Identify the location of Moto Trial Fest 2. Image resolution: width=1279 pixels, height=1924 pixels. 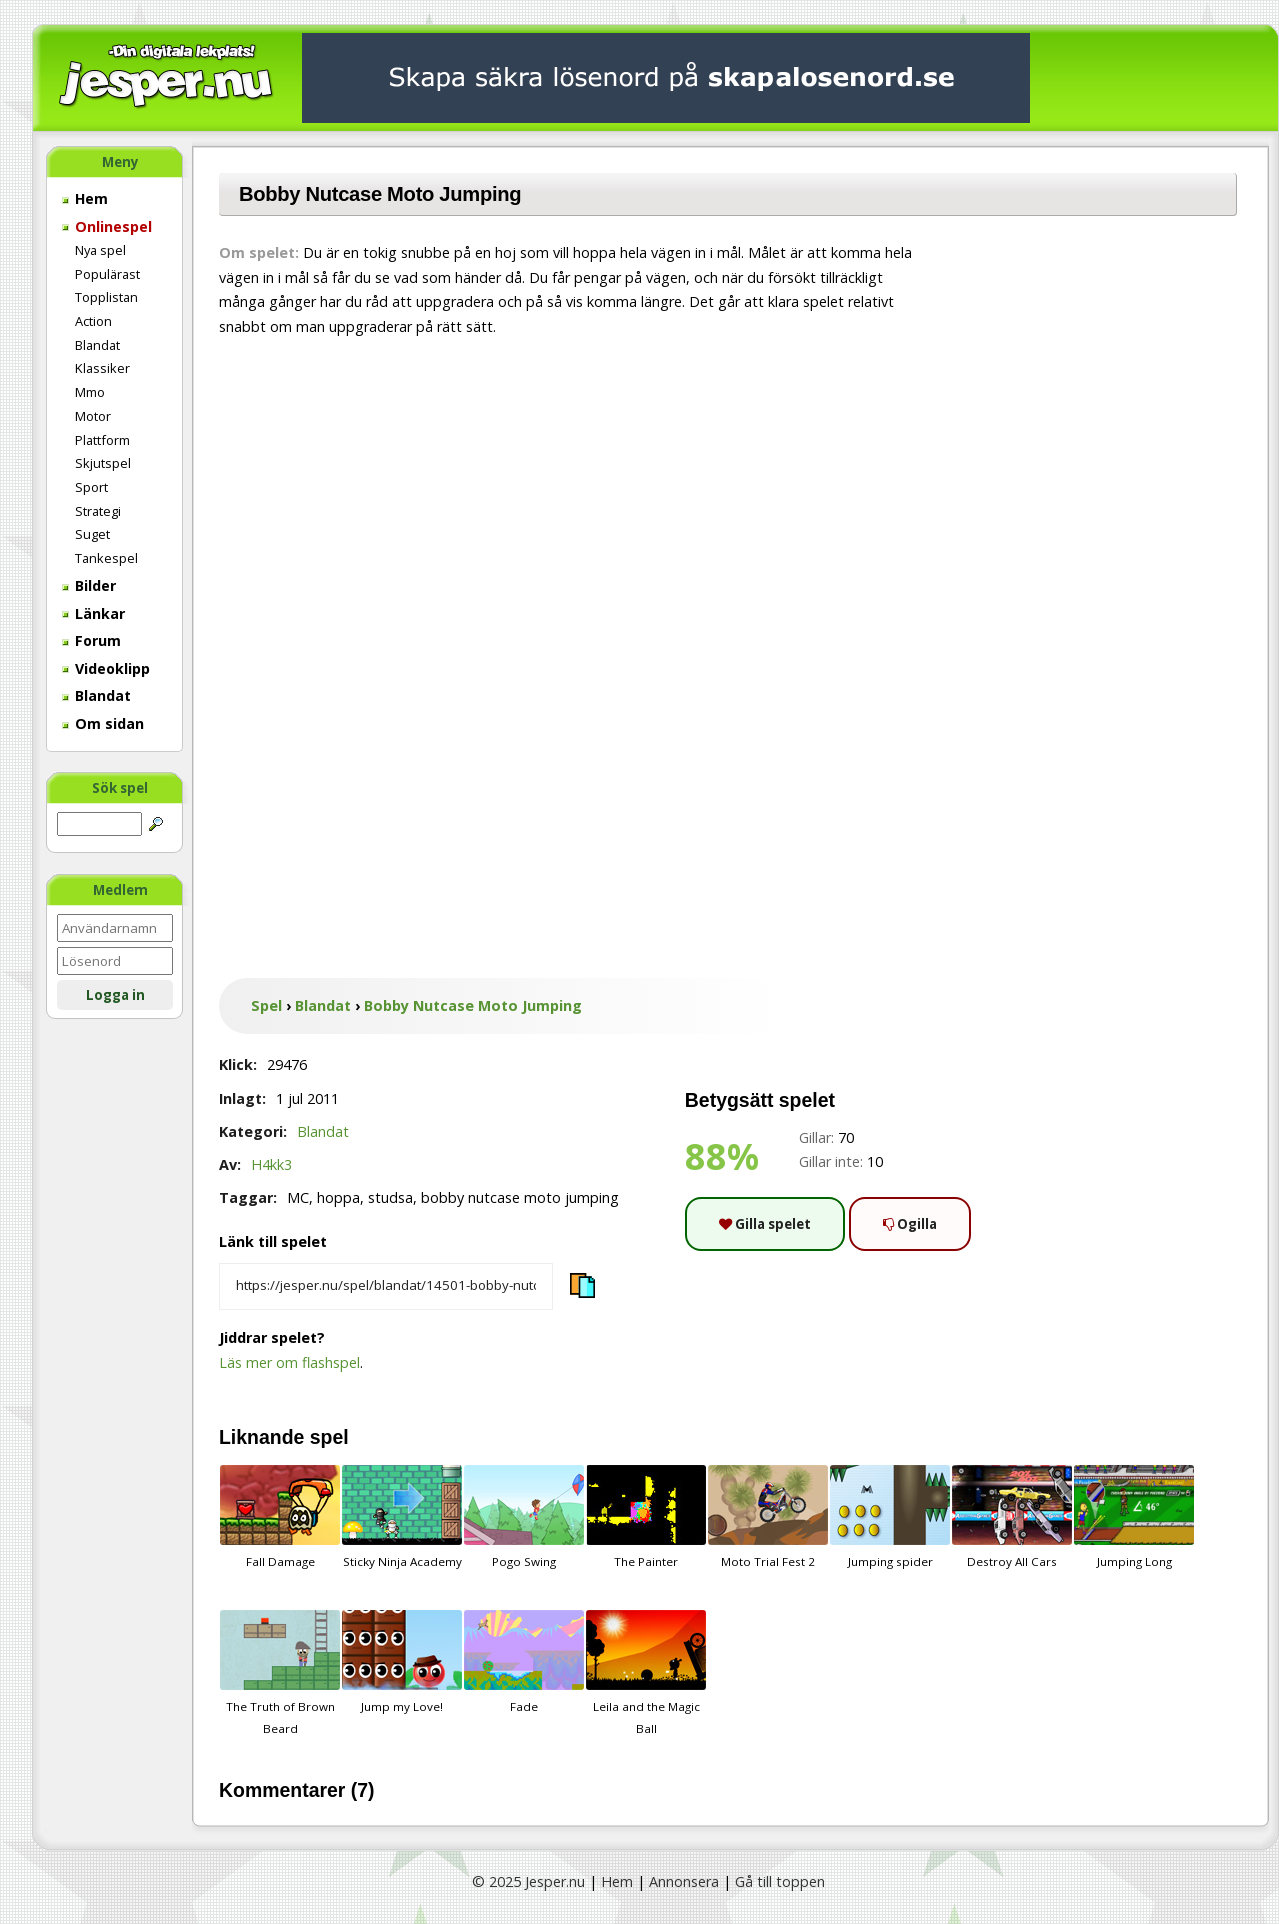
(768, 1517).